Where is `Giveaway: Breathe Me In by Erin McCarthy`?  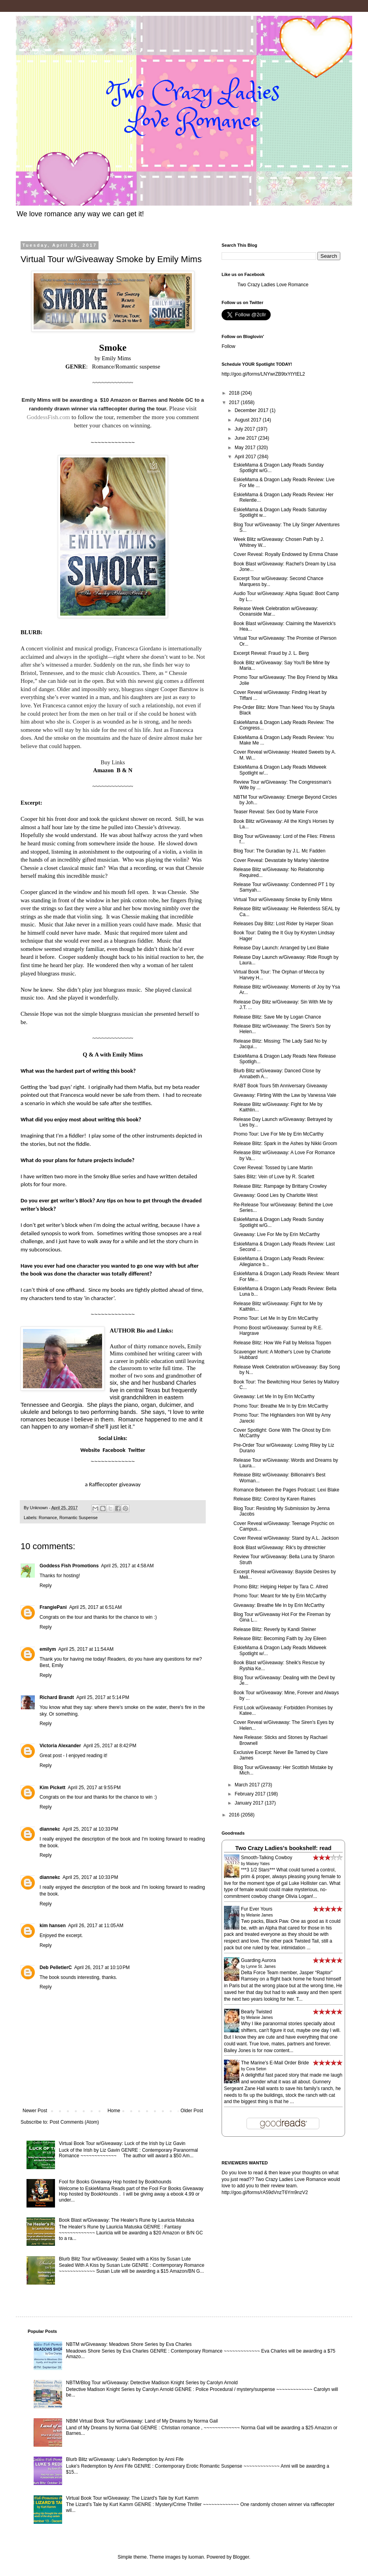
Giveaway: Breathe Me In by Erin McCarthy is located at coordinates (278, 1605).